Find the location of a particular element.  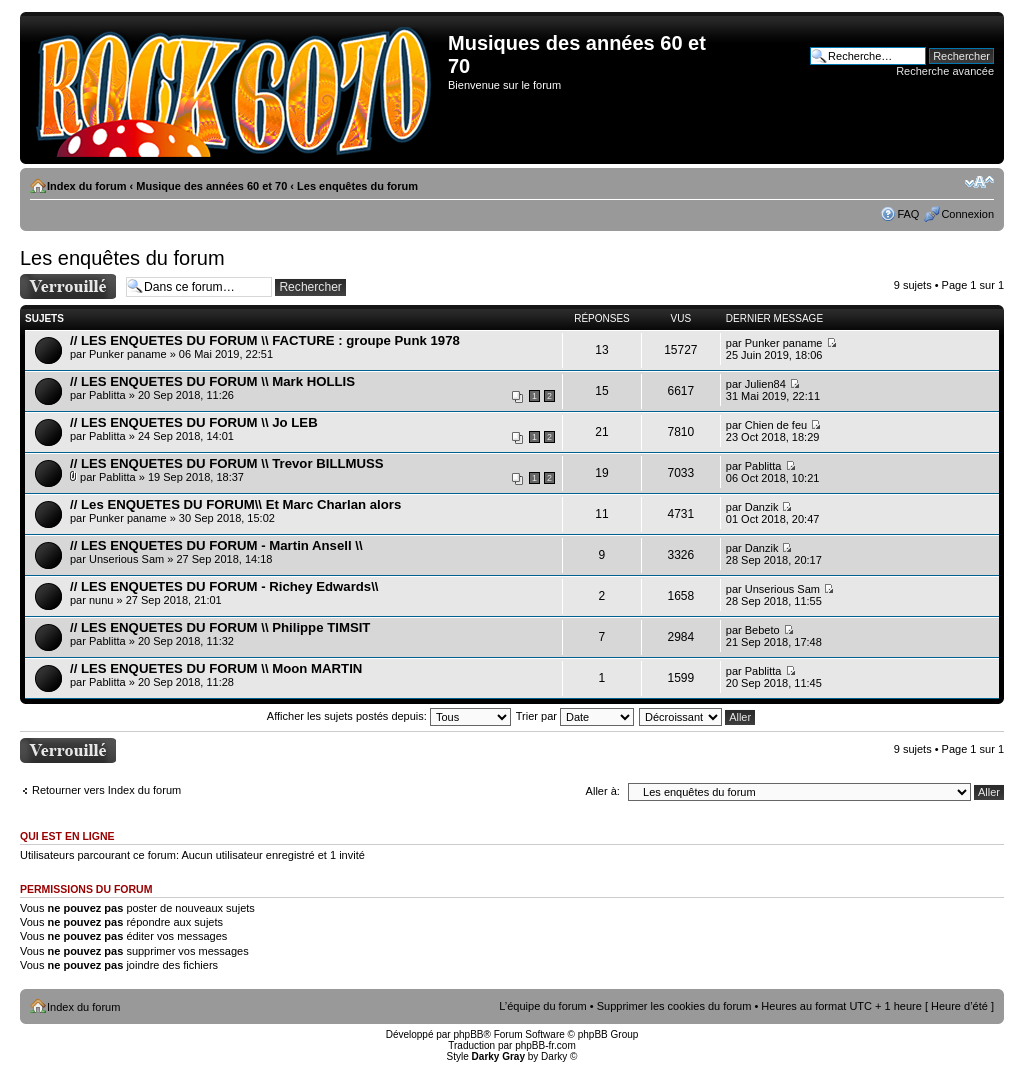

L’équipe du forum is located at coordinates (542, 1006).